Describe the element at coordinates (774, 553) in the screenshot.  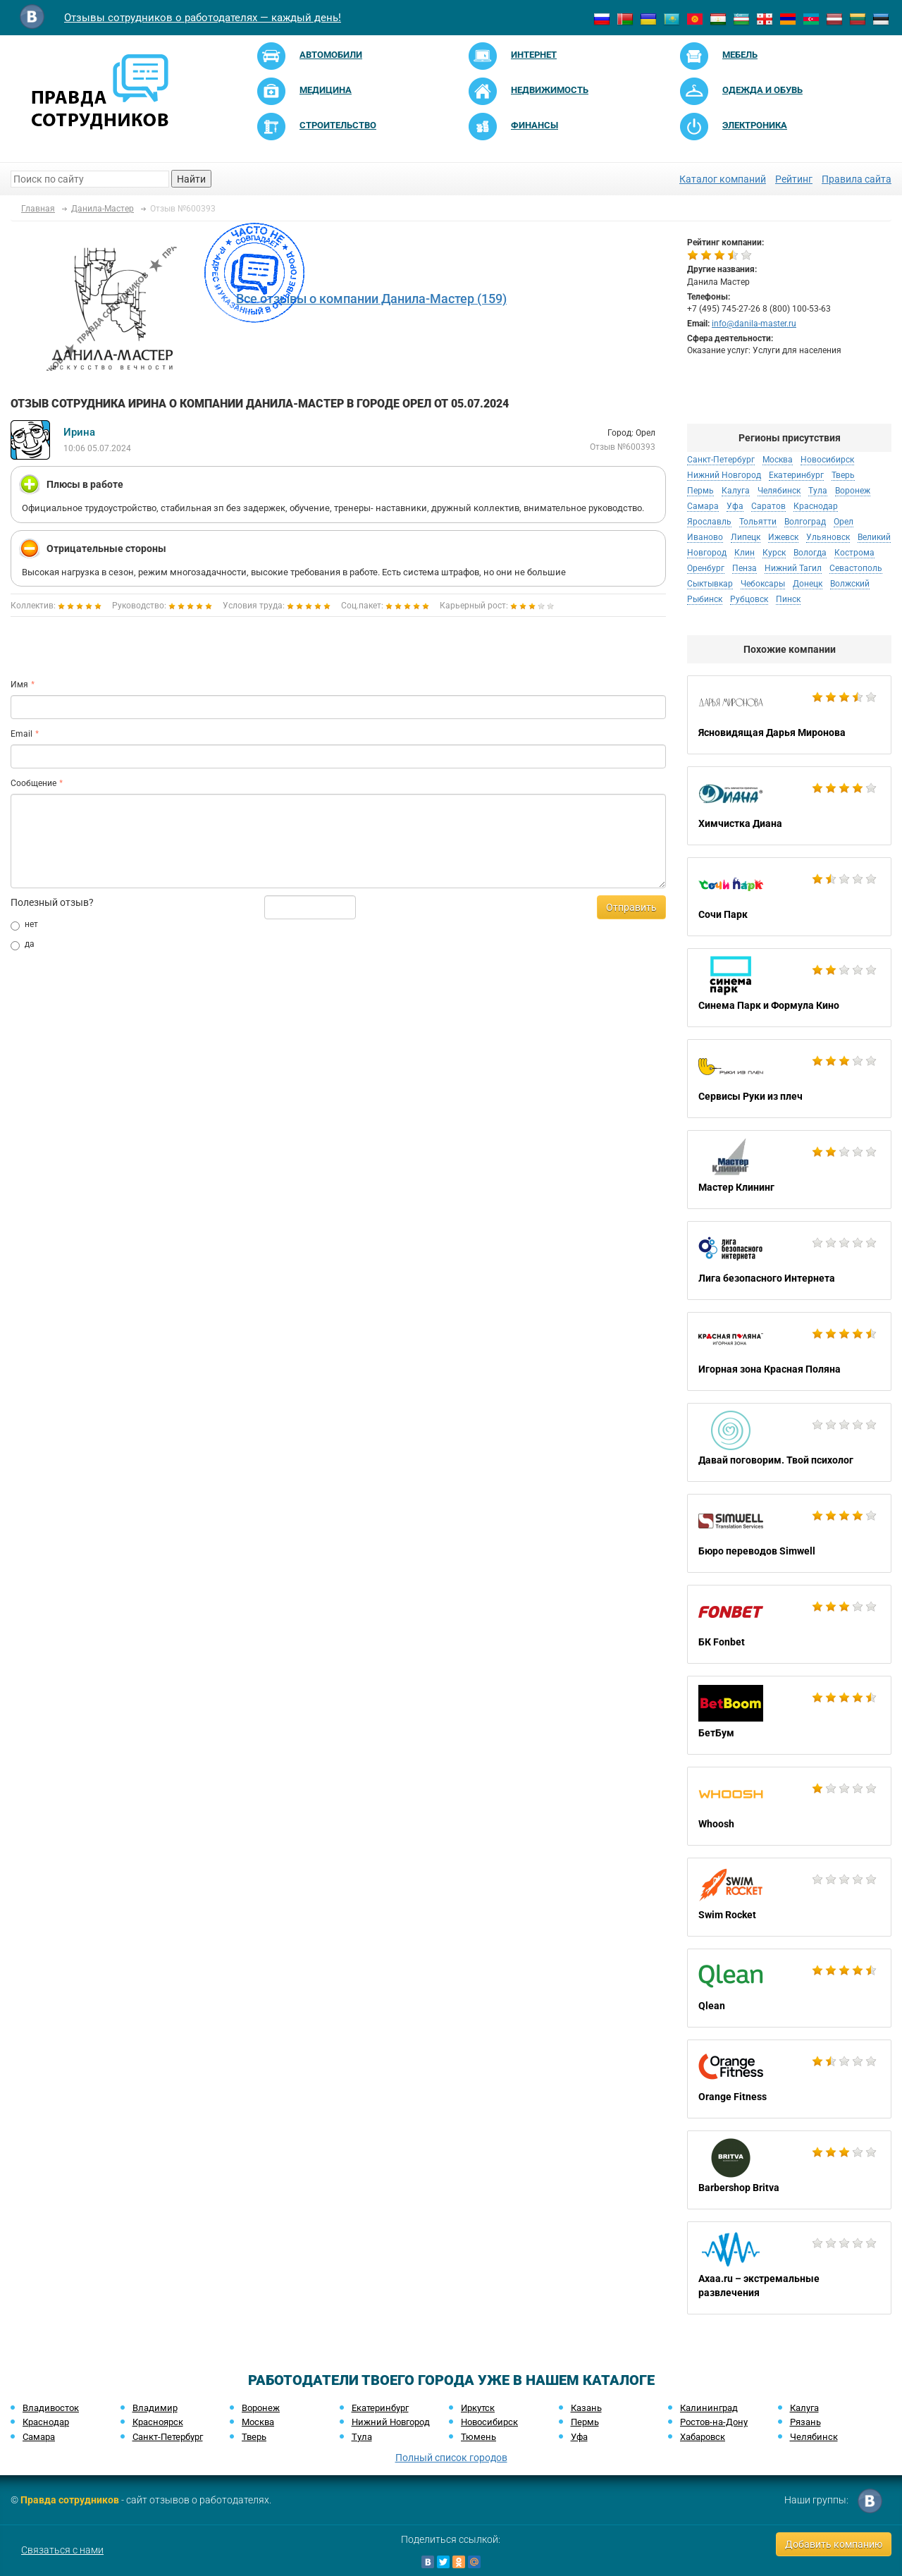
I see `Курск` at that location.